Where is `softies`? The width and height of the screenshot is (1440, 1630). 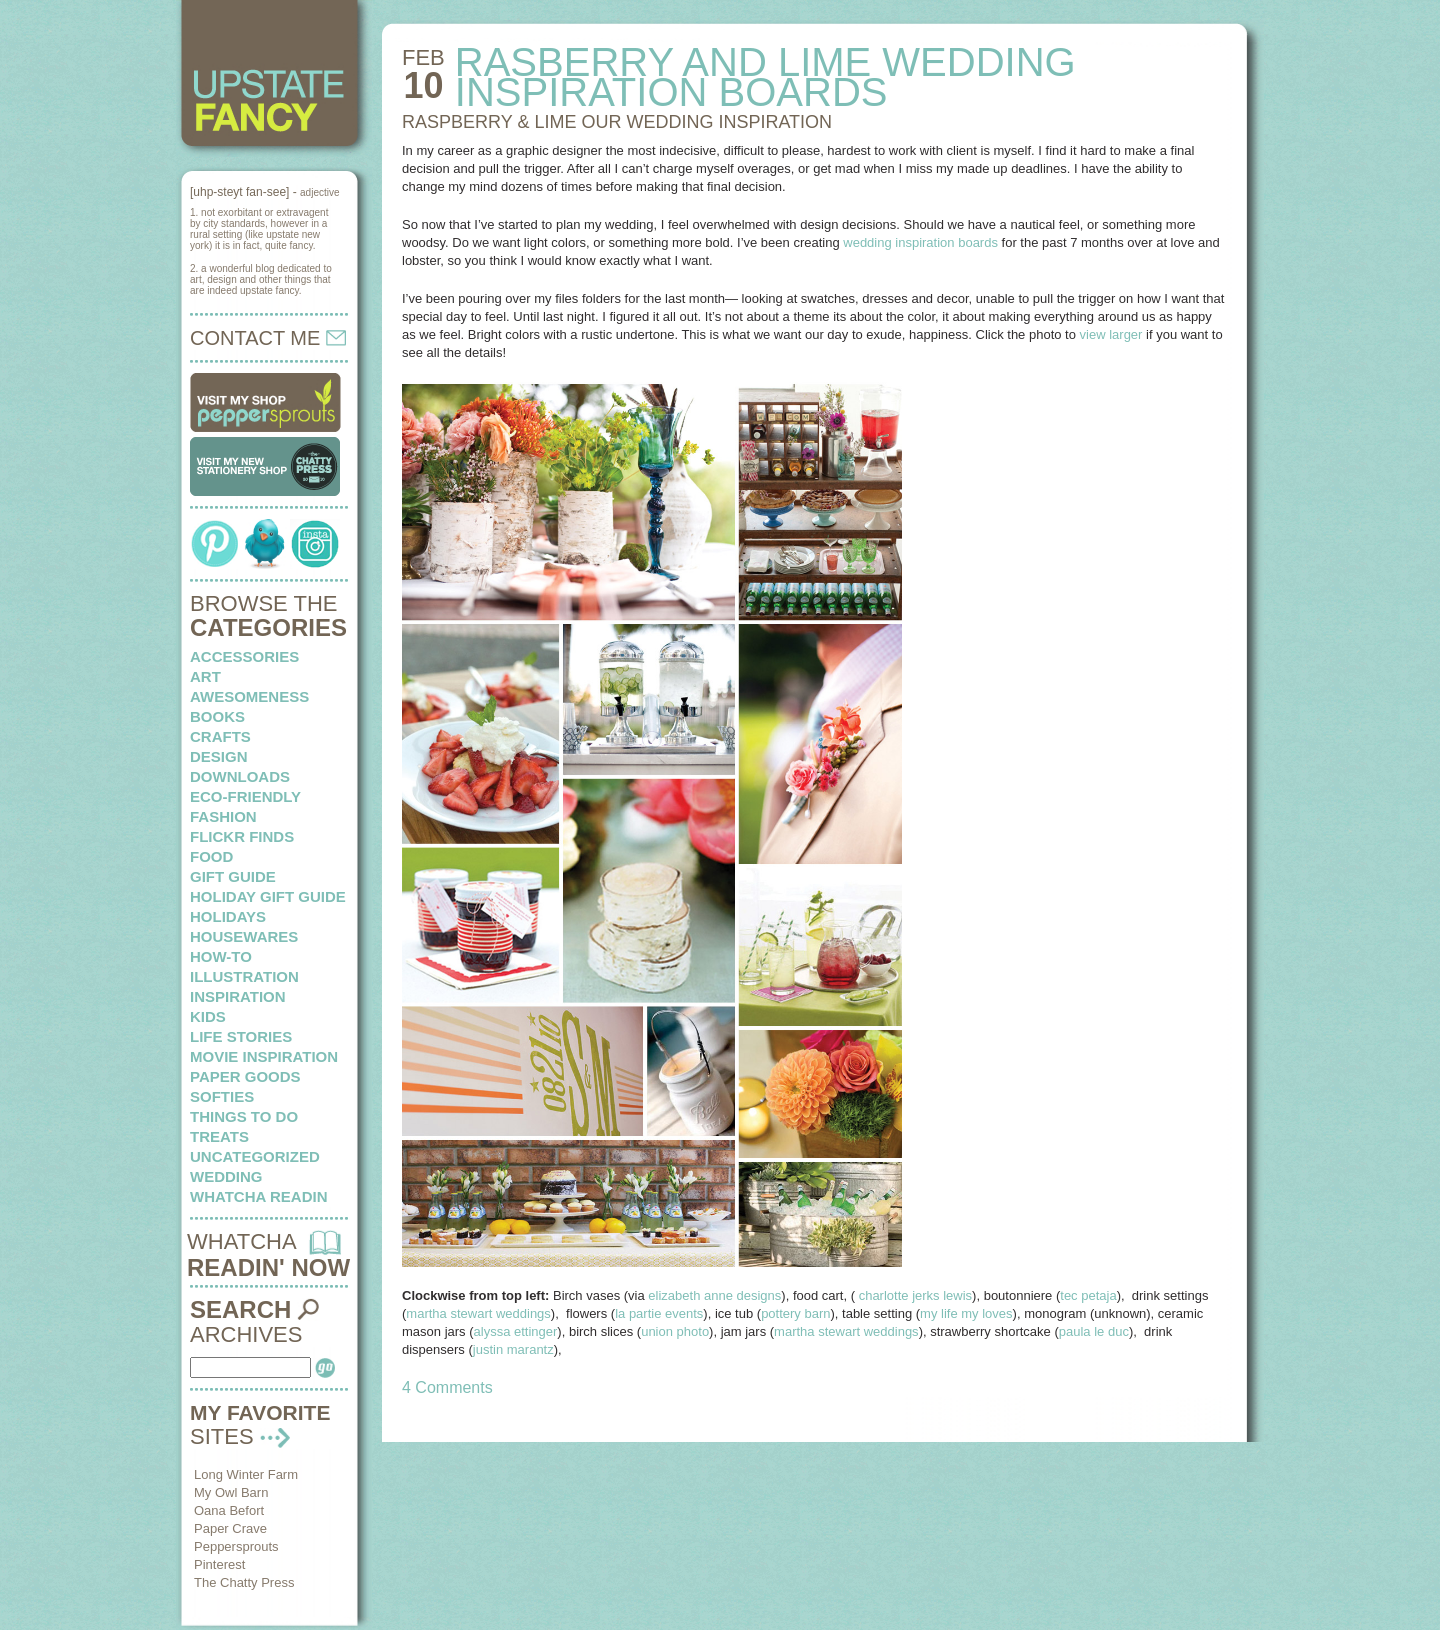 softies is located at coordinates (222, 1096).